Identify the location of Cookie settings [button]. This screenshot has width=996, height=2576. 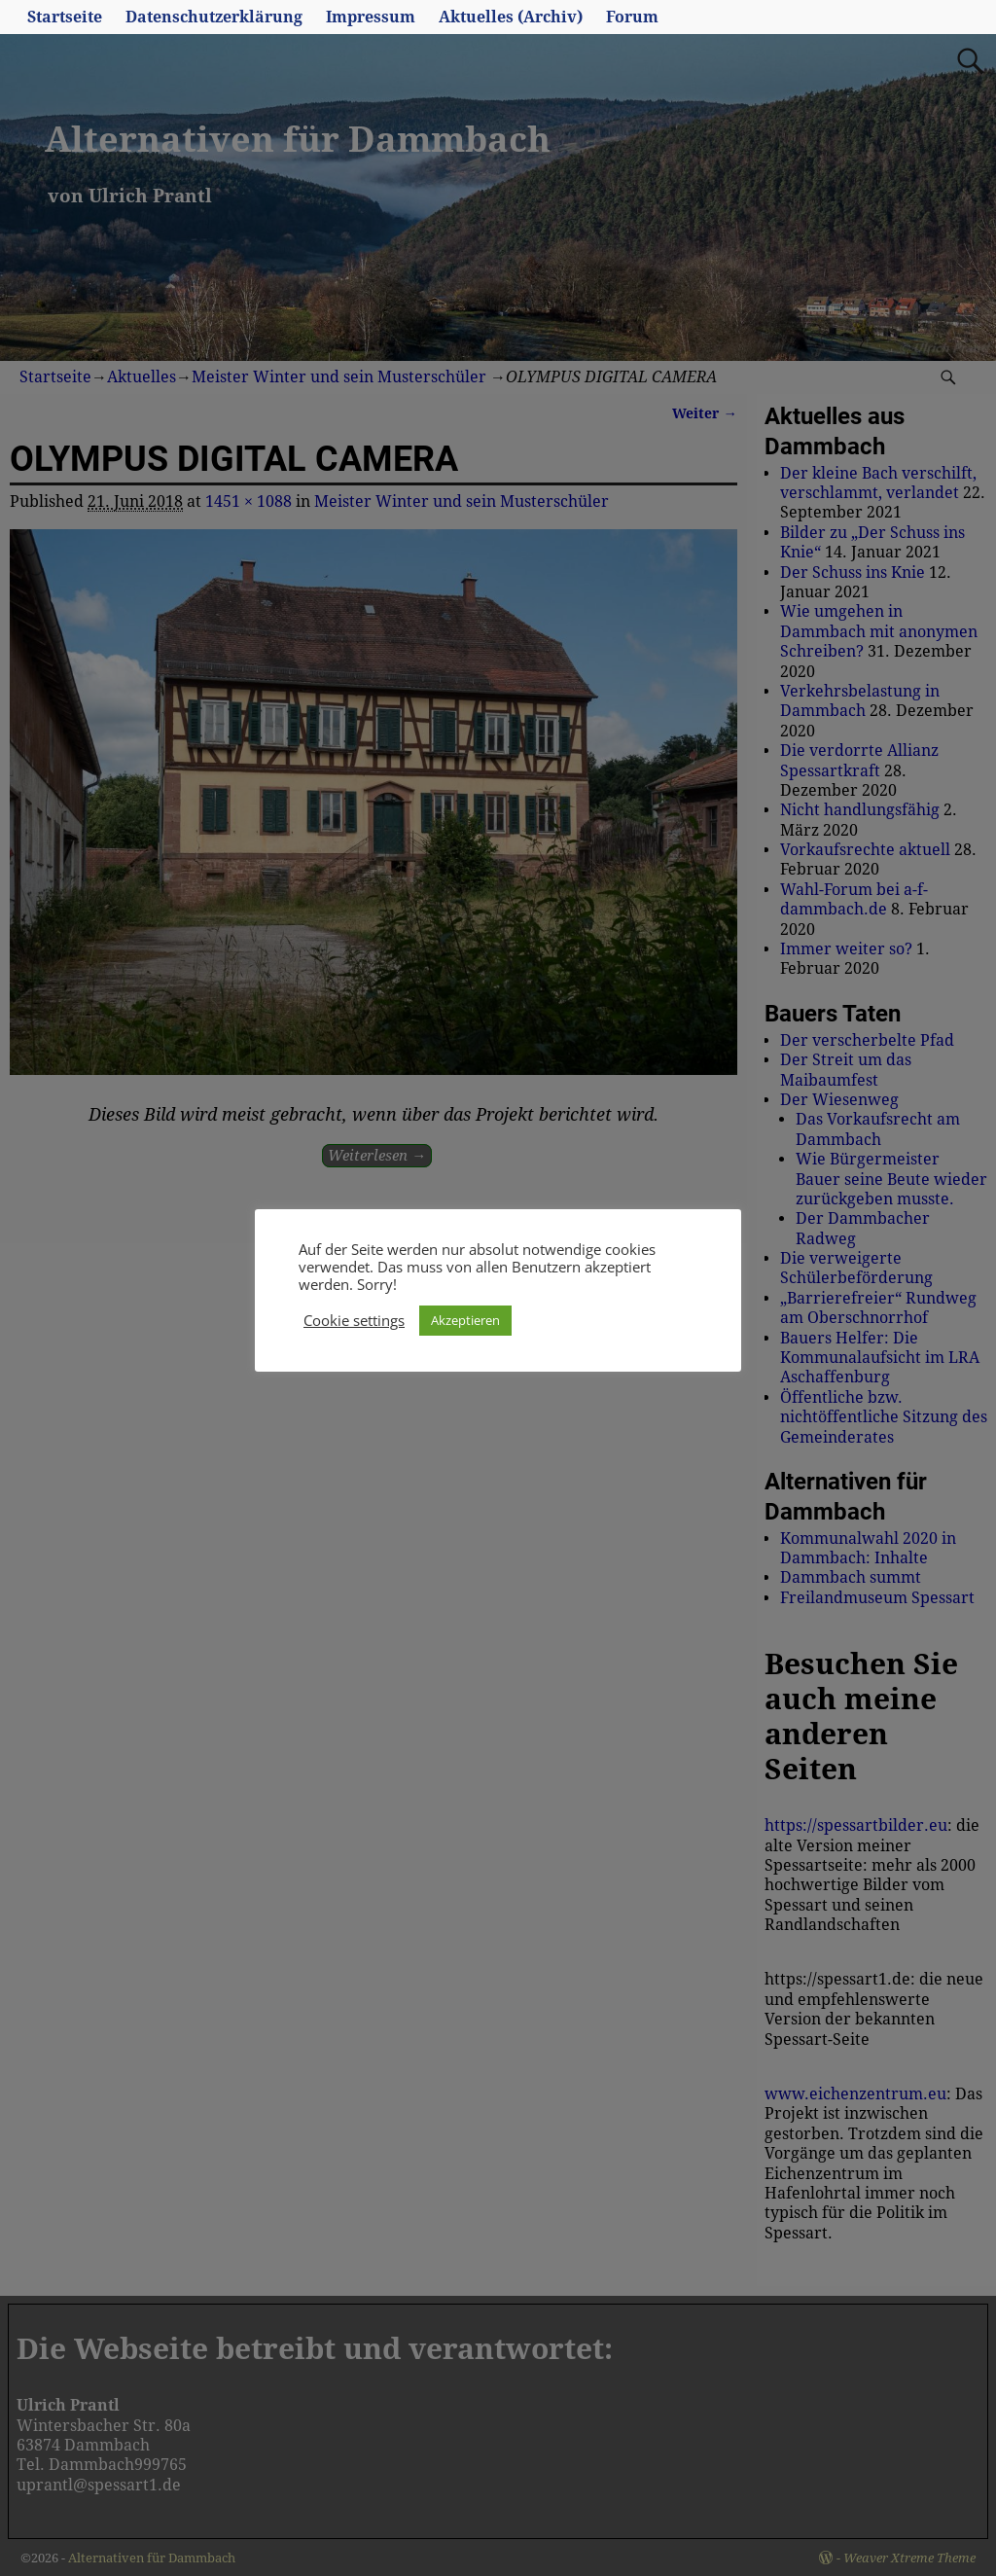
(354, 1320).